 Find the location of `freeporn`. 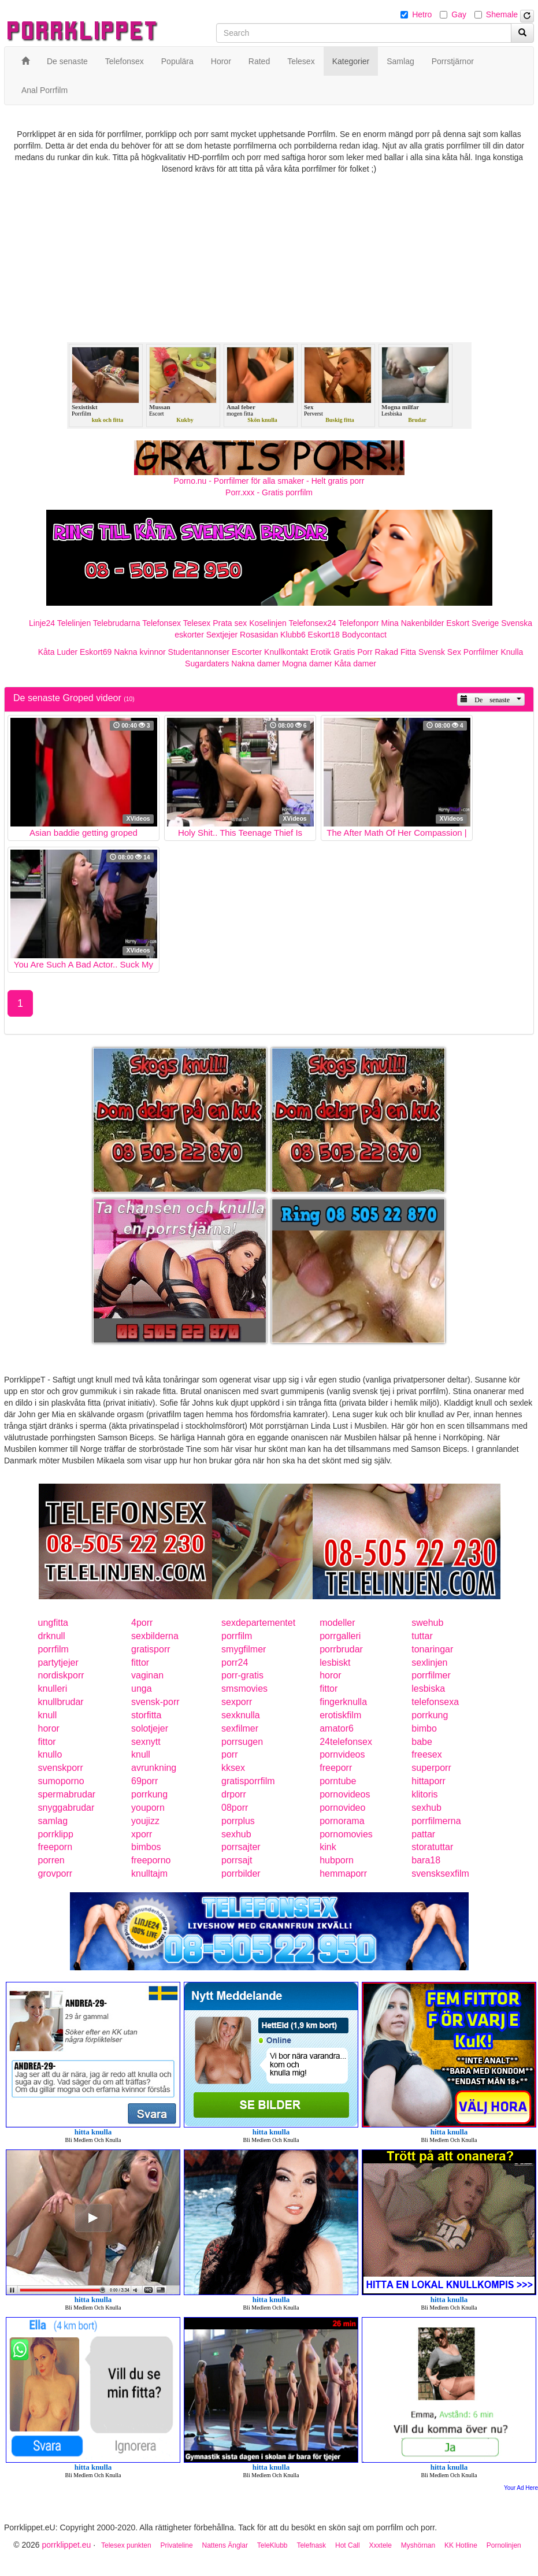

freeporn is located at coordinates (55, 1847).